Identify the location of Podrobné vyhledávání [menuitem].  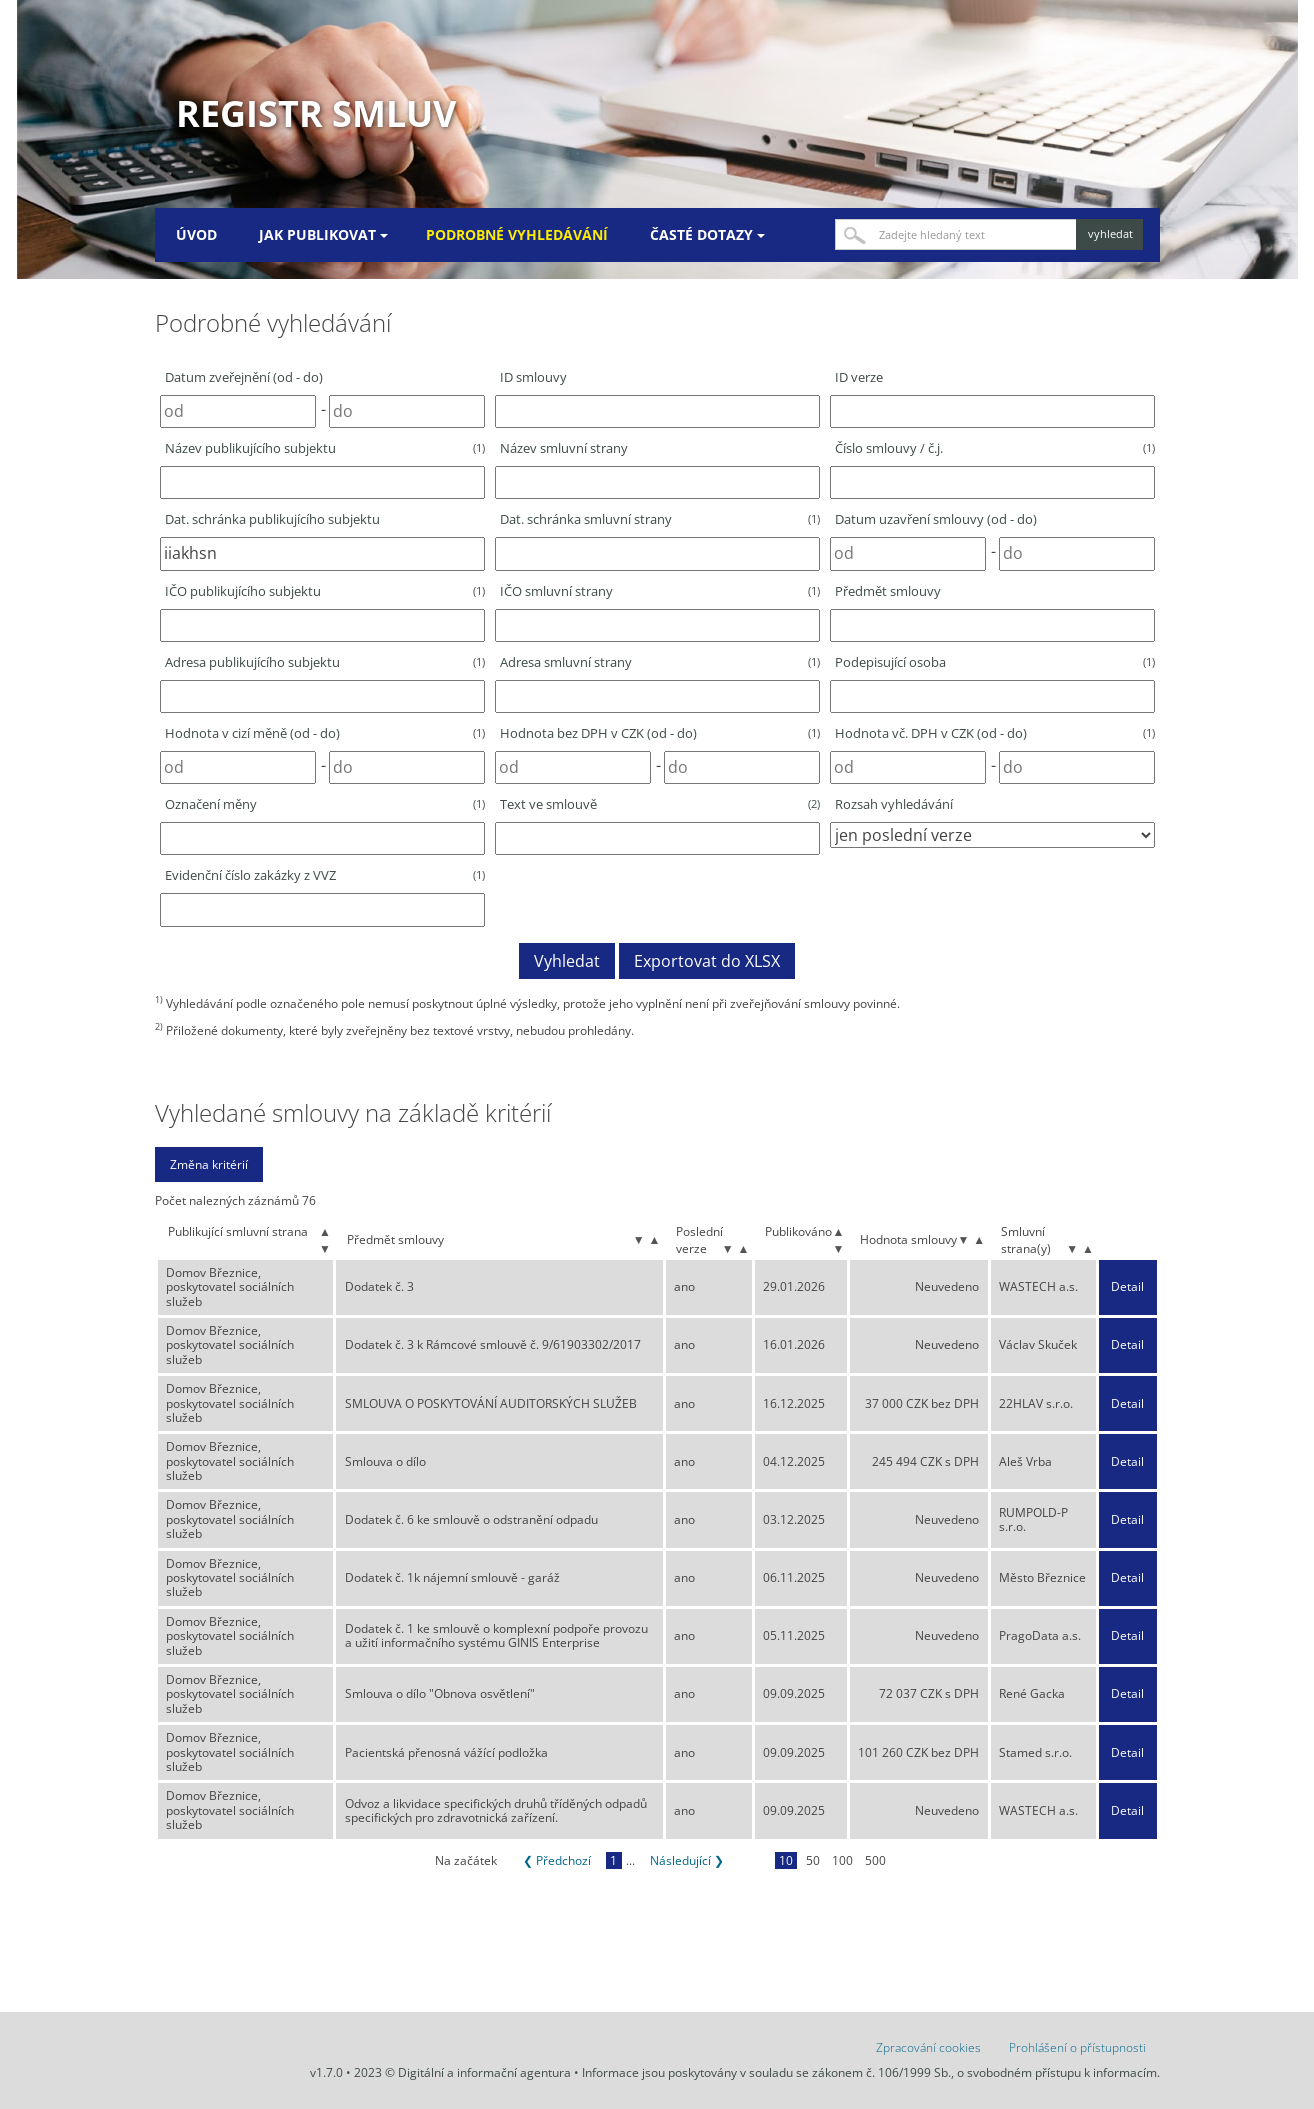
(517, 234).